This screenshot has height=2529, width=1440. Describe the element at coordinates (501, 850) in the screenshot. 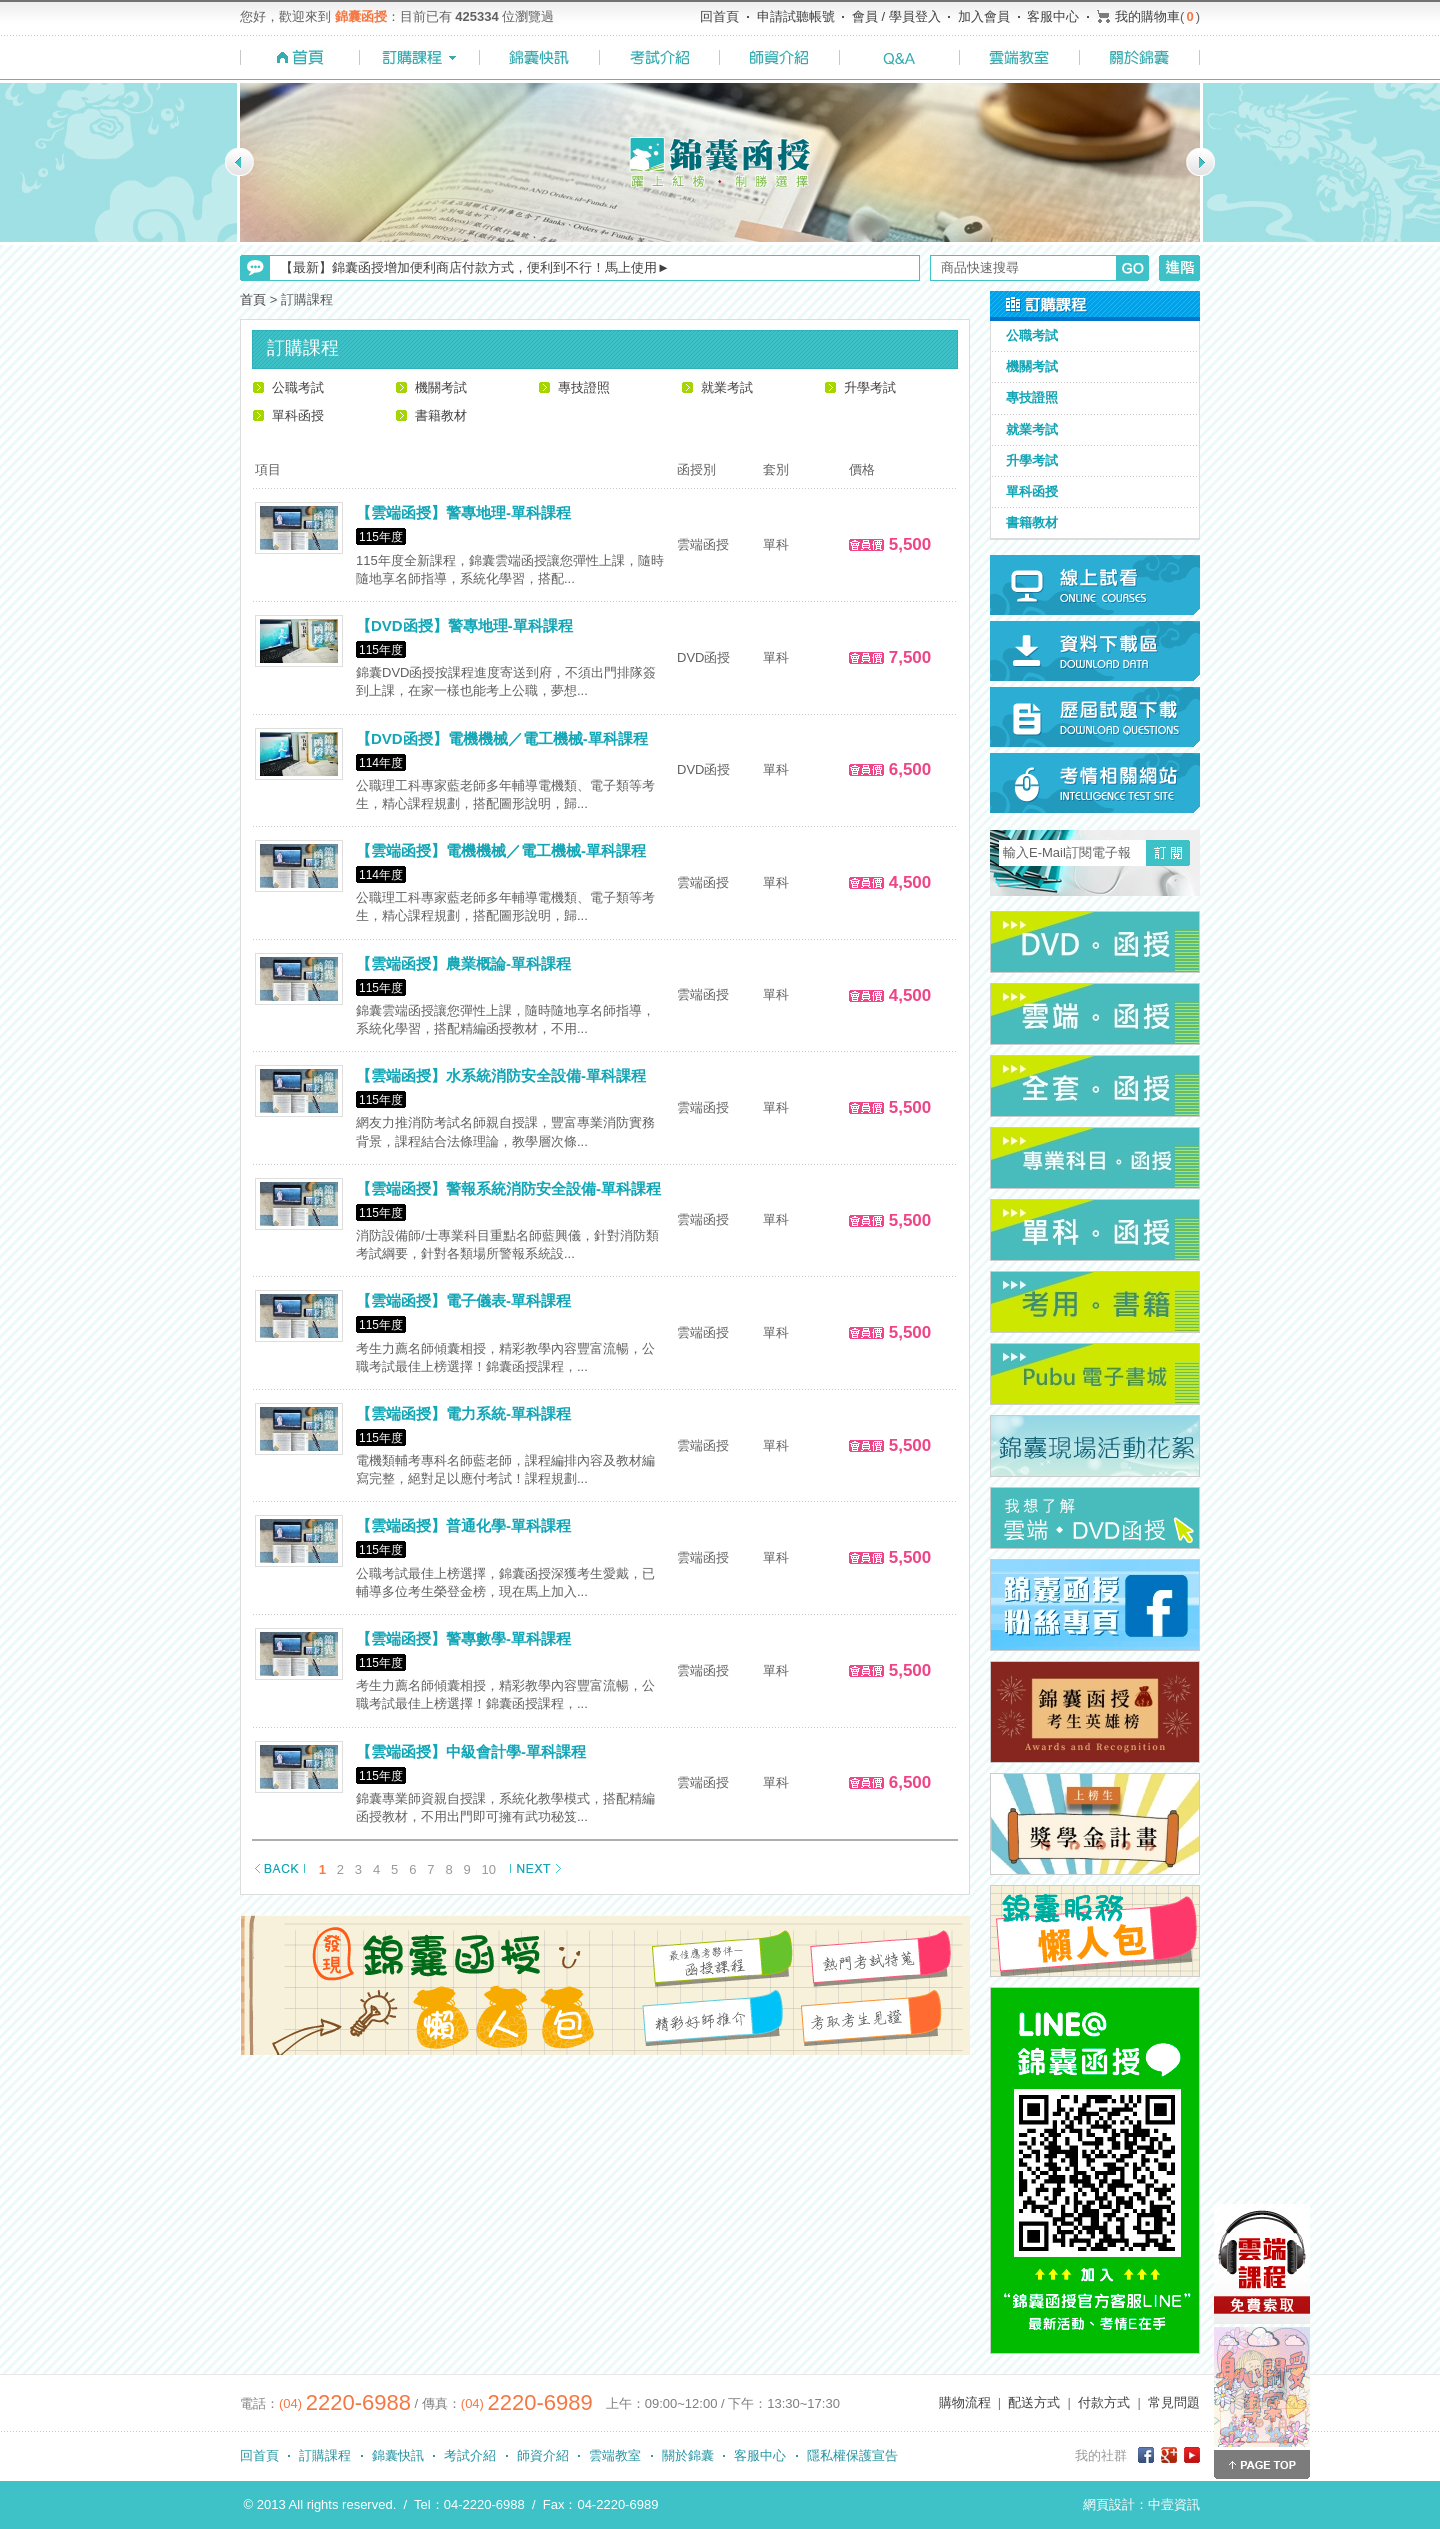

I see `【雲端函授】電機機械／電工機械-單科課程` at that location.